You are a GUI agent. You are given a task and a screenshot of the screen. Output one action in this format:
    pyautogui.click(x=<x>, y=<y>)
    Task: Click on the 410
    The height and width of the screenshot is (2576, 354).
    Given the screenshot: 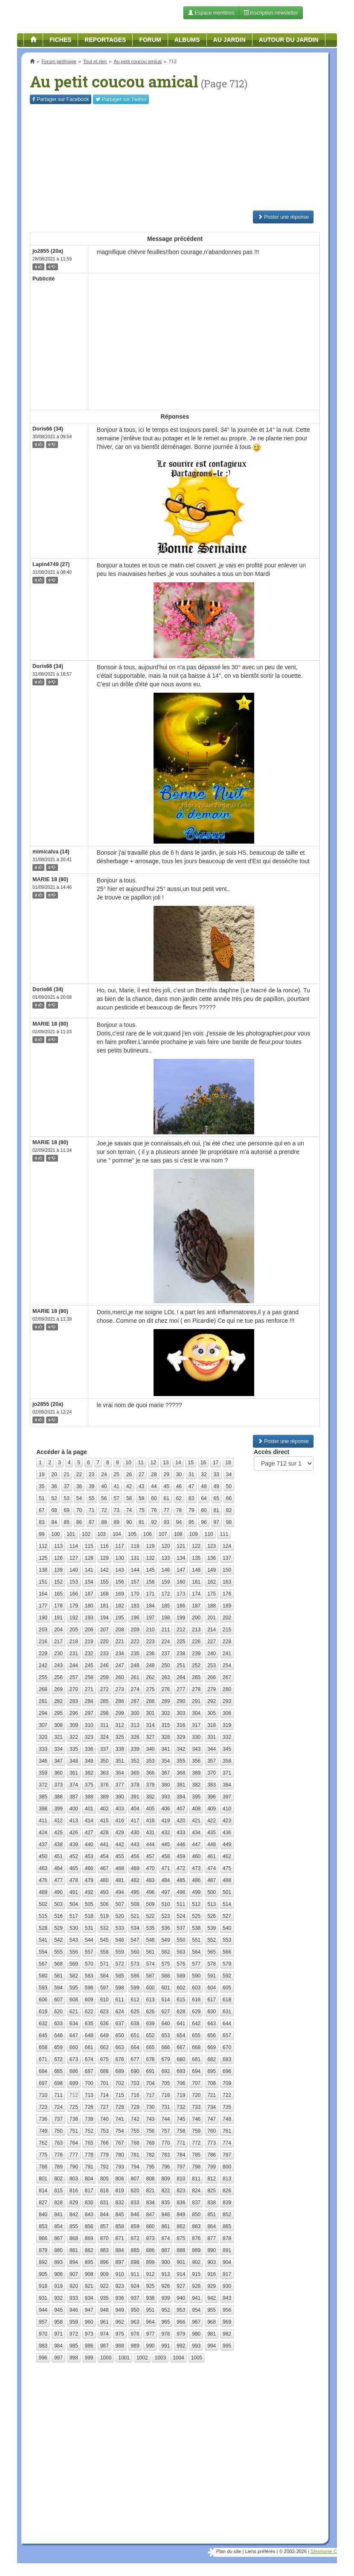 What is the action you would take?
    pyautogui.click(x=227, y=1809)
    